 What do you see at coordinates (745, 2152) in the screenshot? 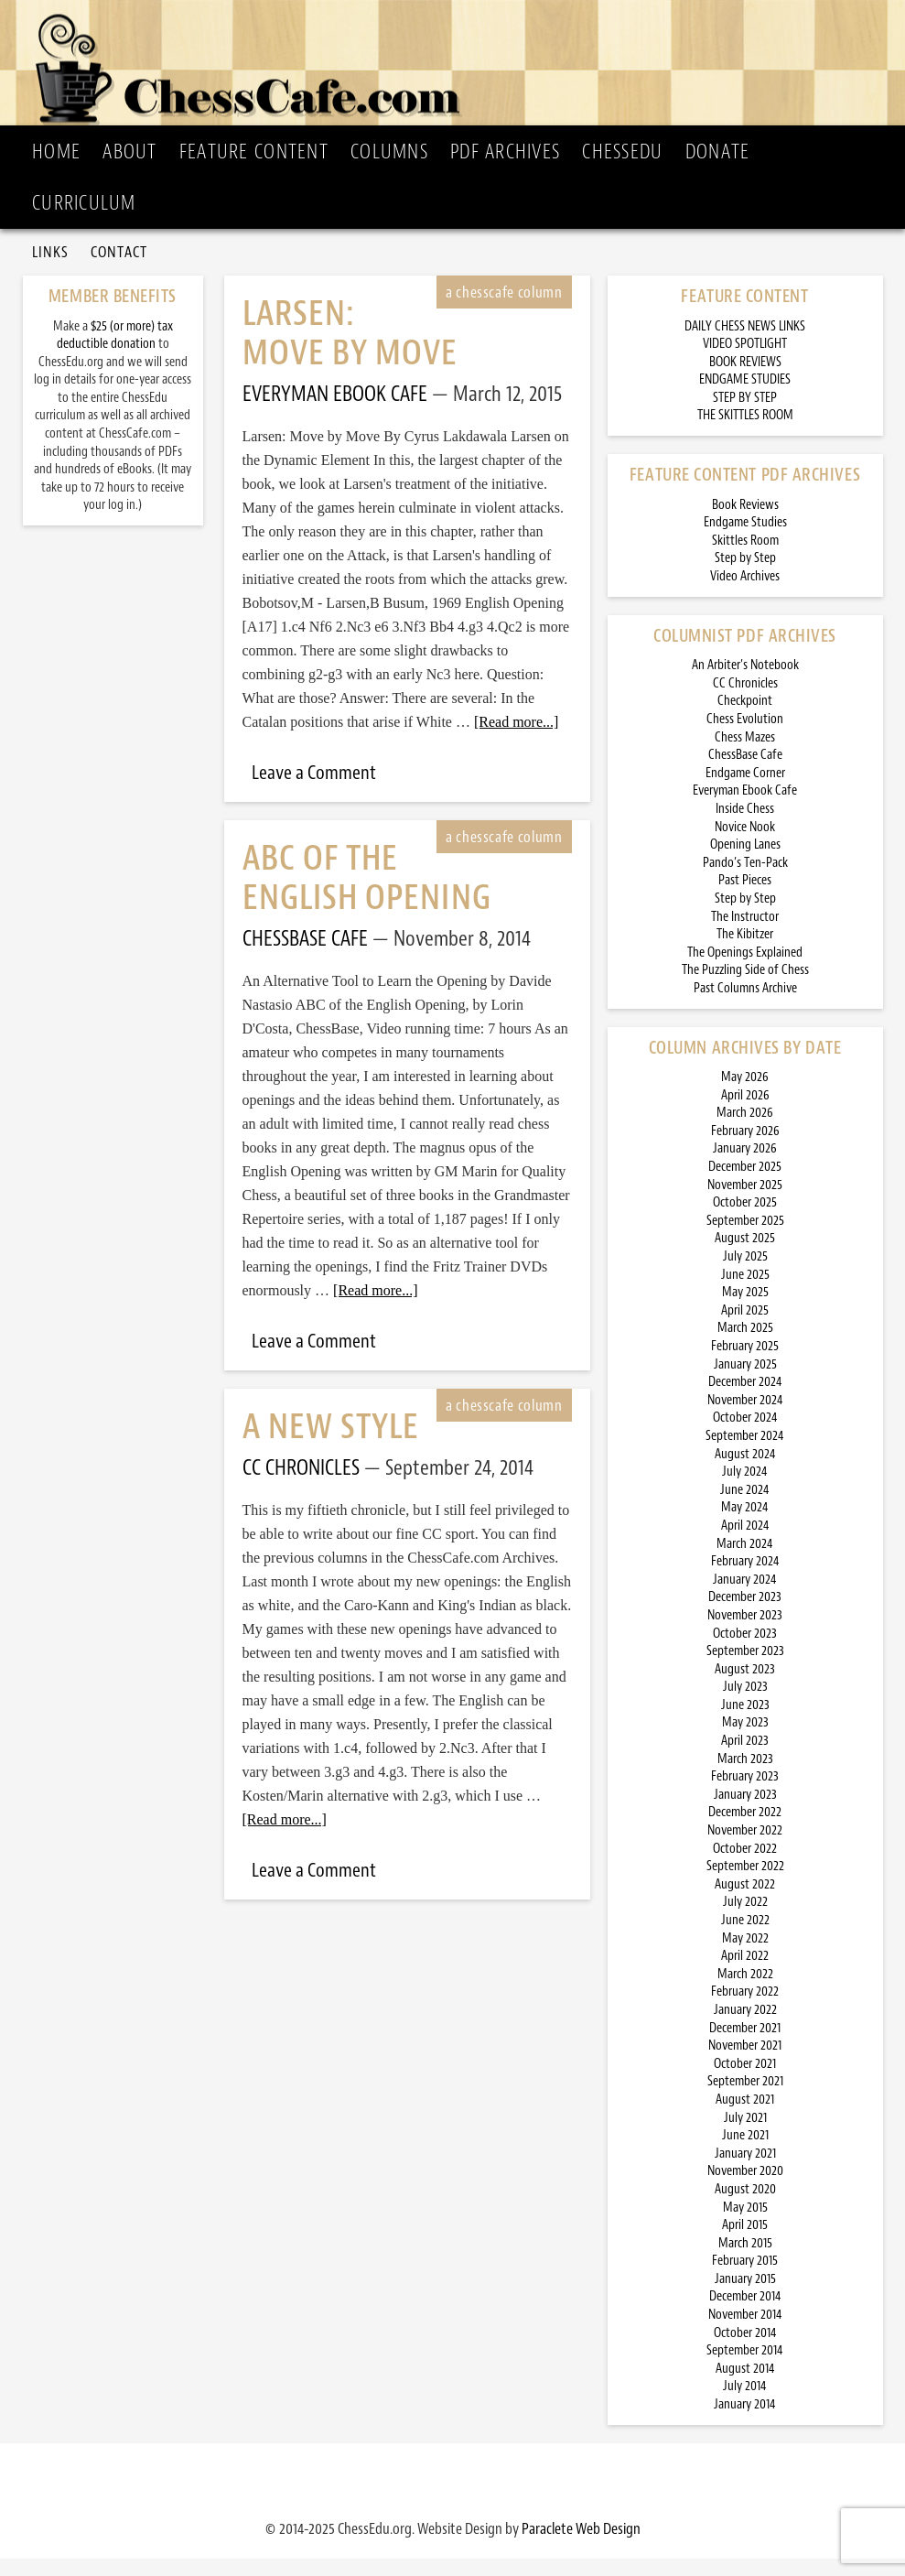
I see `June 2021` at bounding box center [745, 2152].